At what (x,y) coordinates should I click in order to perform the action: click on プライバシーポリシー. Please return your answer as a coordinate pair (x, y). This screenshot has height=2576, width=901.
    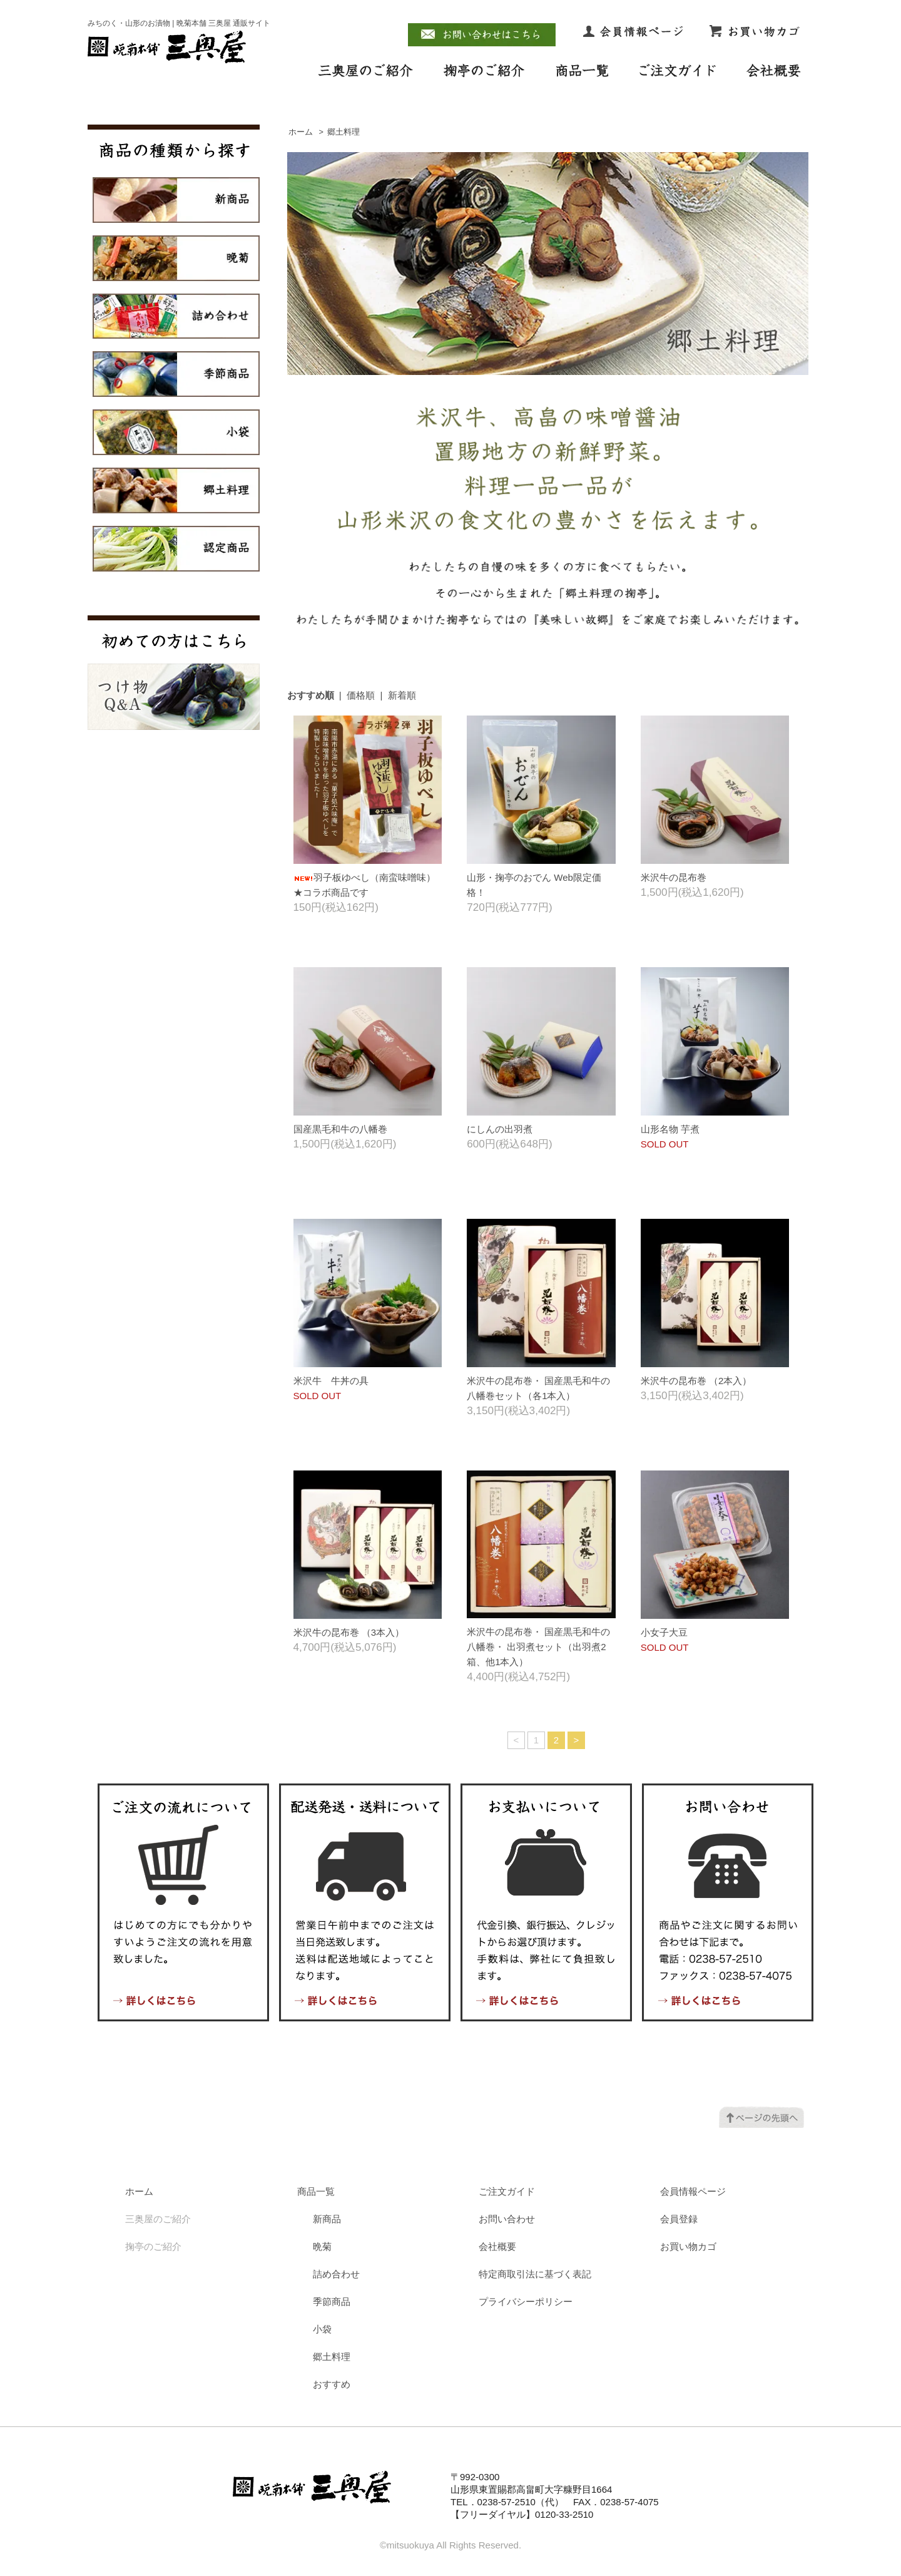
    Looking at the image, I should click on (526, 2301).